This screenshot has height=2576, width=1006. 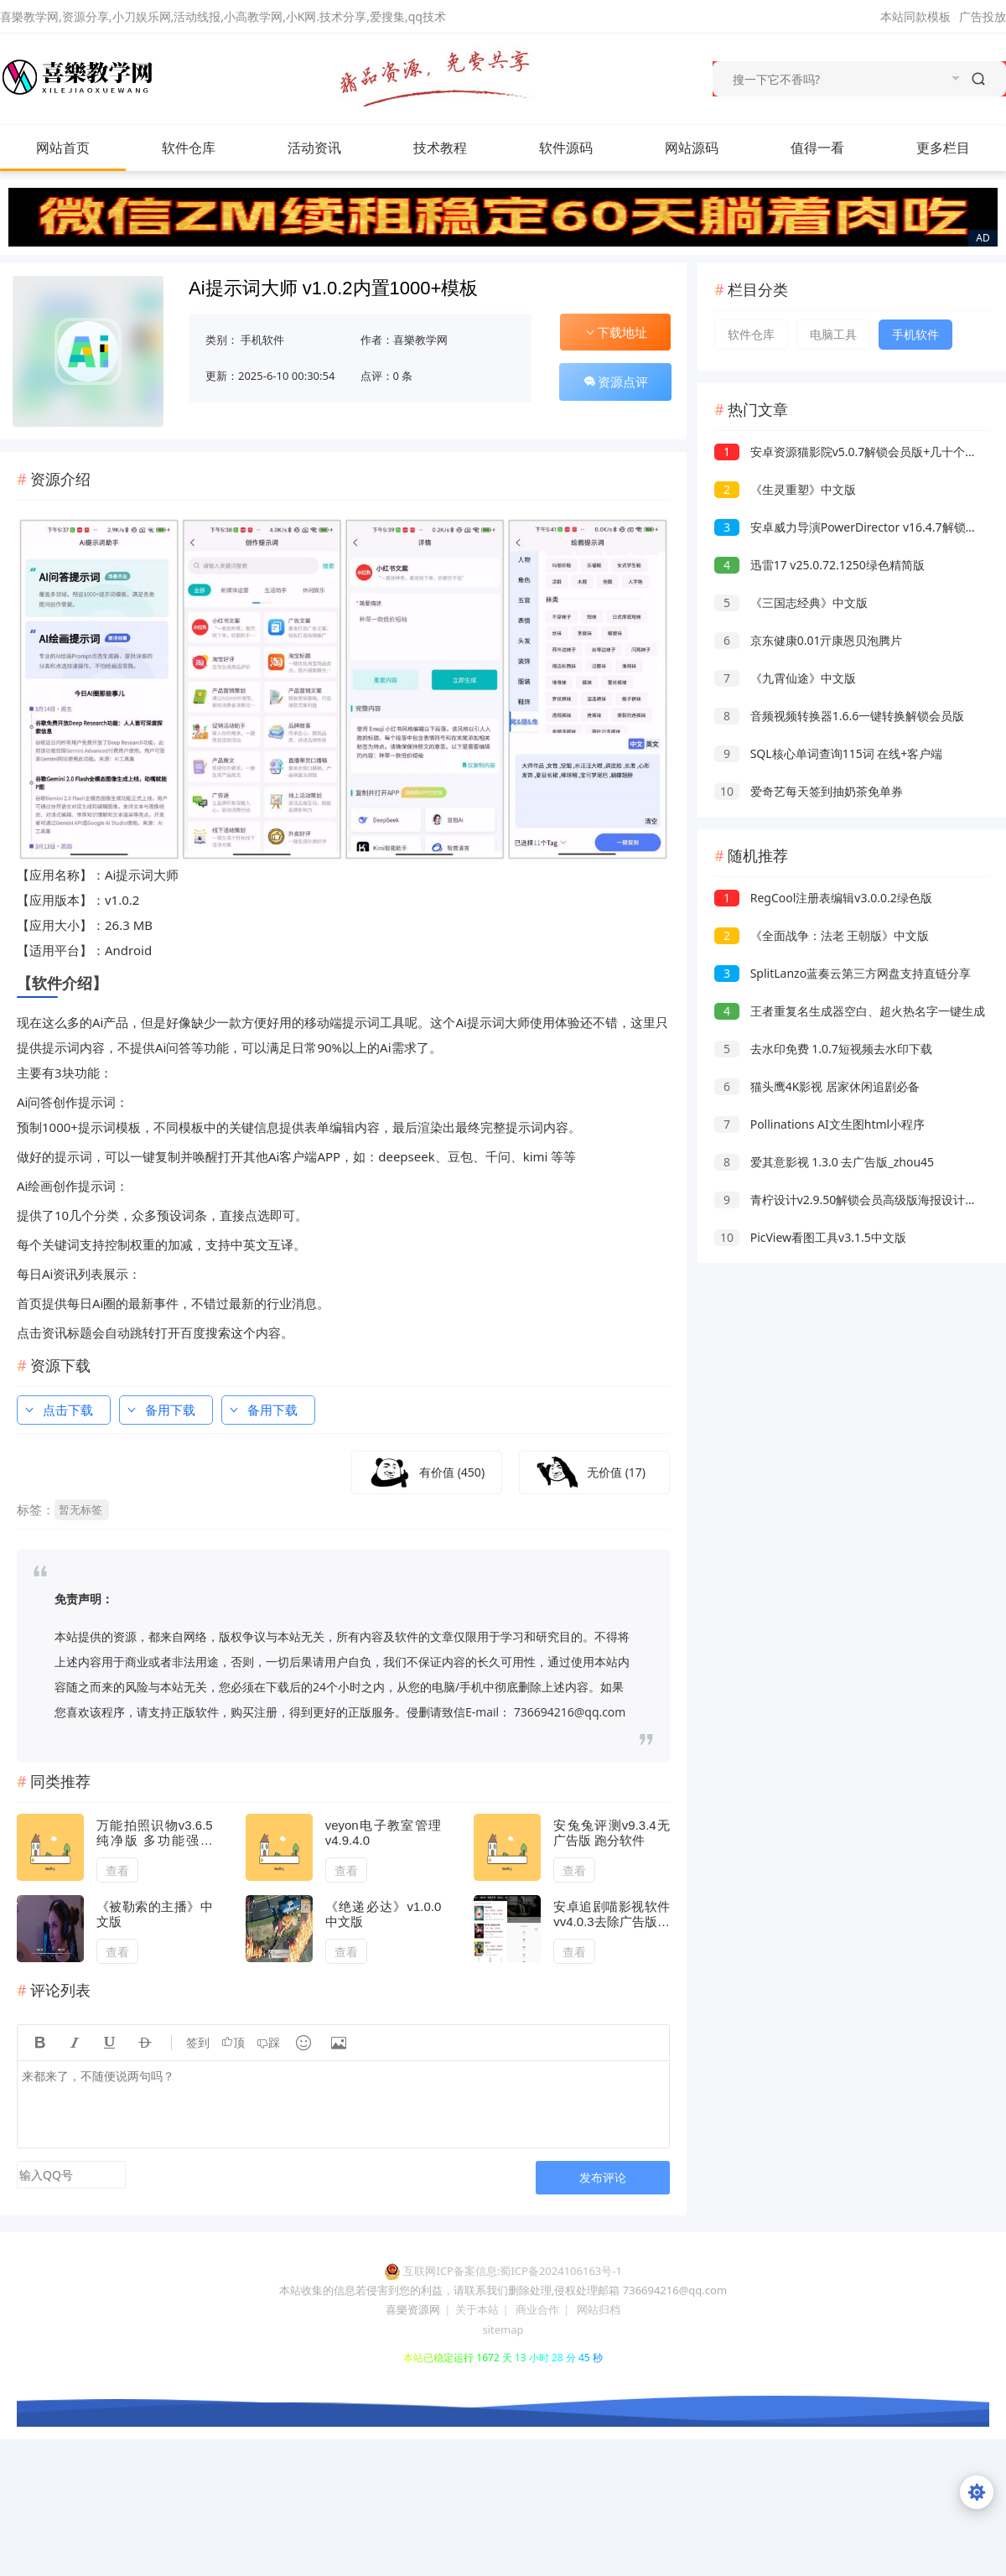 What do you see at coordinates (598, 2309) in the screenshot?
I see `网站归档` at bounding box center [598, 2309].